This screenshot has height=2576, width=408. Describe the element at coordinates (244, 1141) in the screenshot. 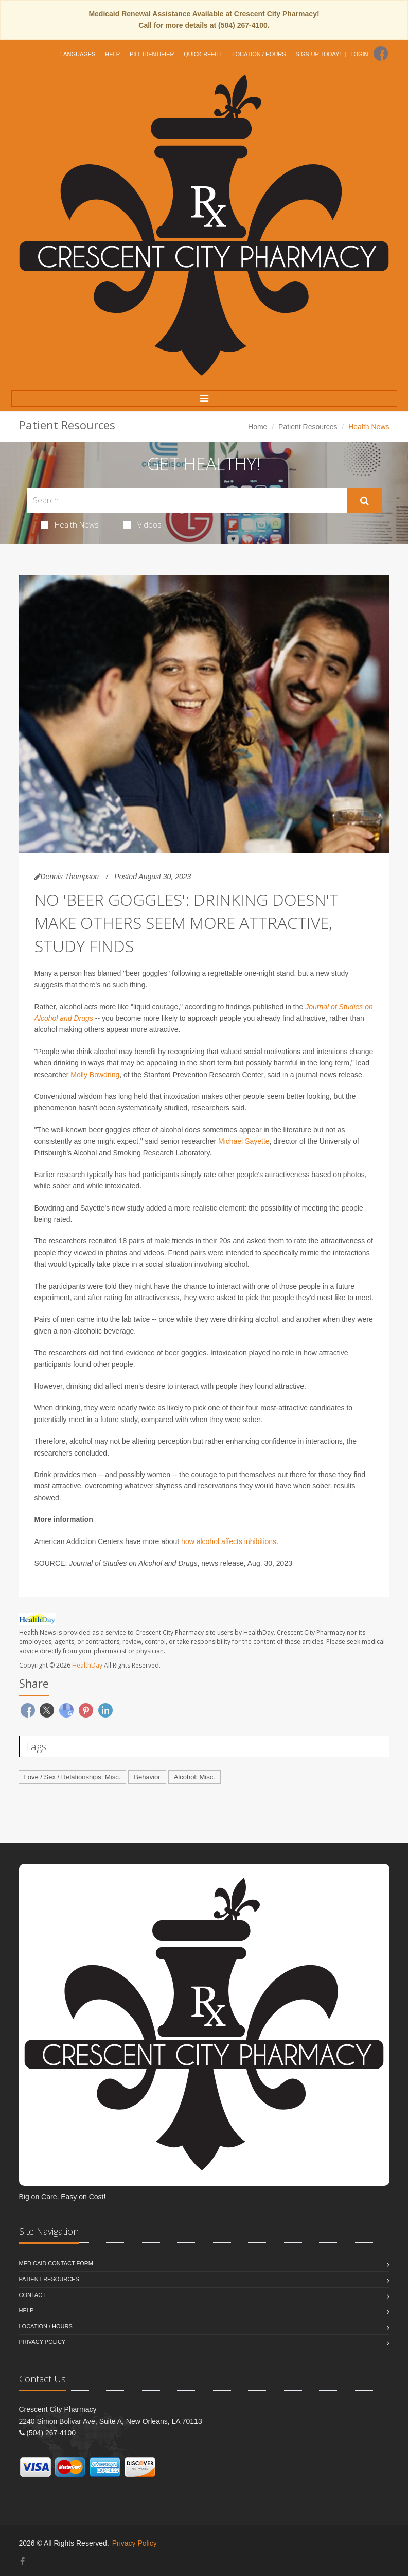

I see `Michael Sayette` at that location.